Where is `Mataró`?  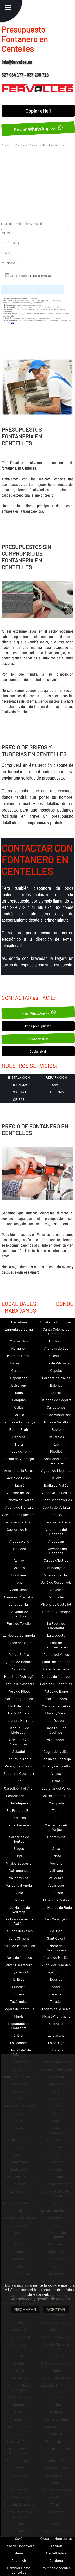
Mataró is located at coordinates (18, 1485).